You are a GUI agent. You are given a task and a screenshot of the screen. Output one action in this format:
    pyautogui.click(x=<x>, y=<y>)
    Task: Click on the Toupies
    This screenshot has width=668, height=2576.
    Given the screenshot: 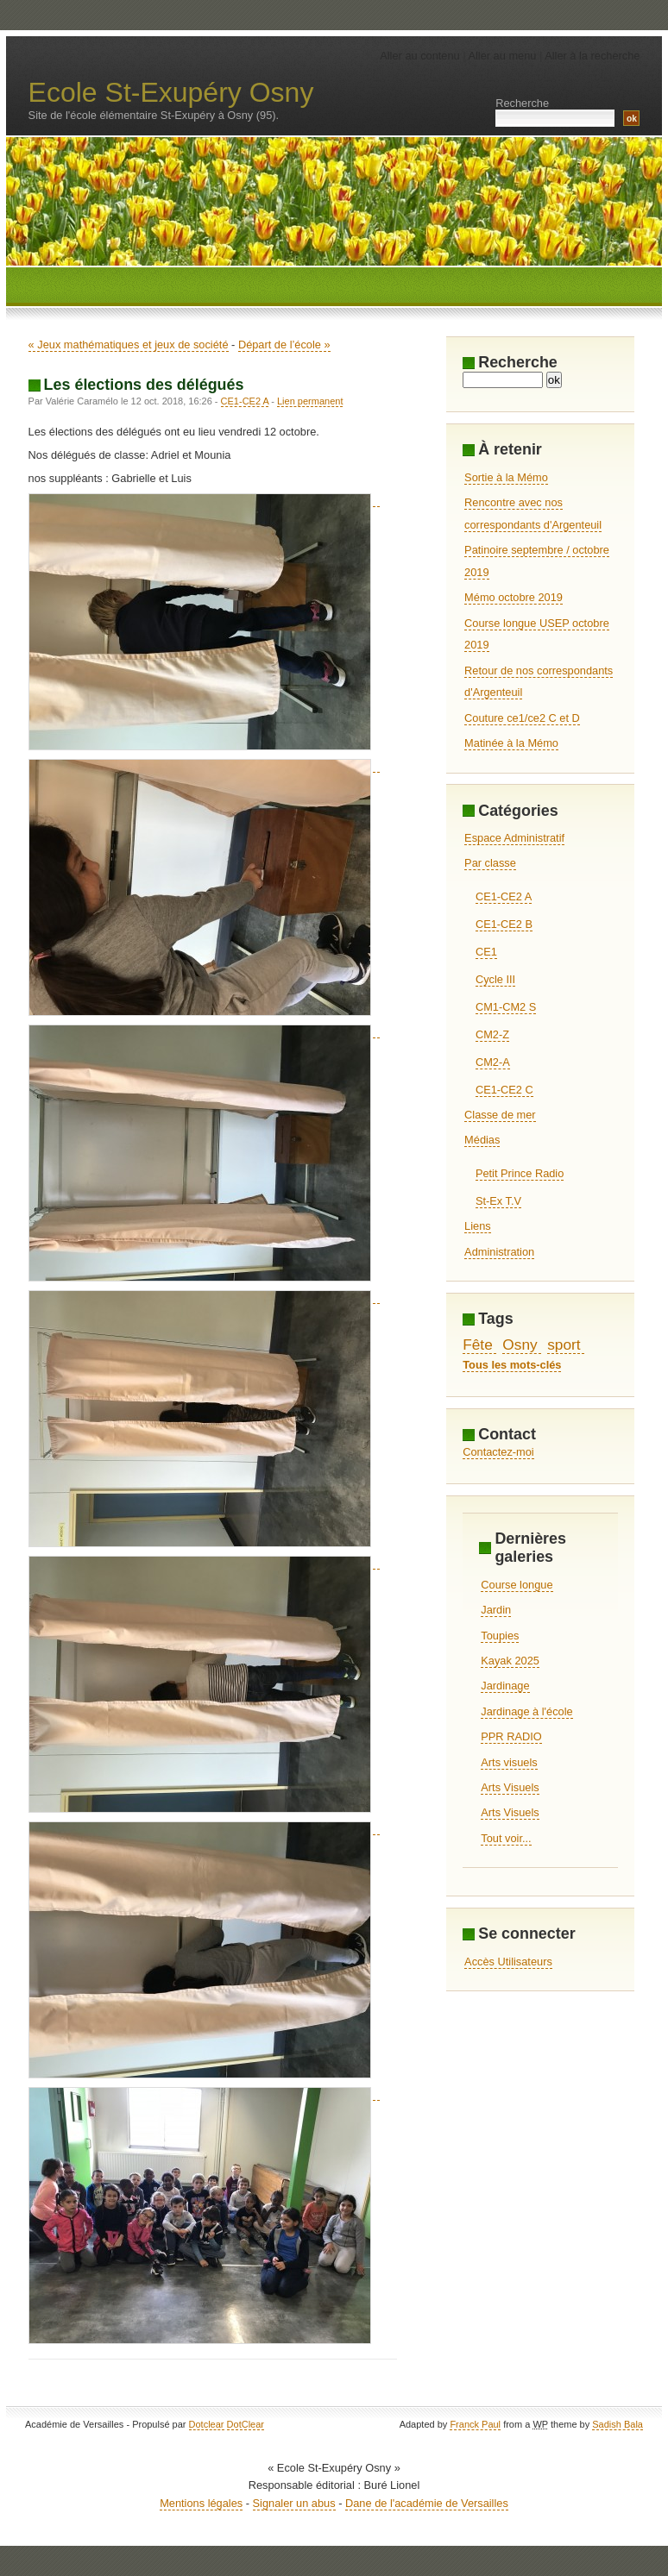 What is the action you would take?
    pyautogui.click(x=500, y=1635)
    